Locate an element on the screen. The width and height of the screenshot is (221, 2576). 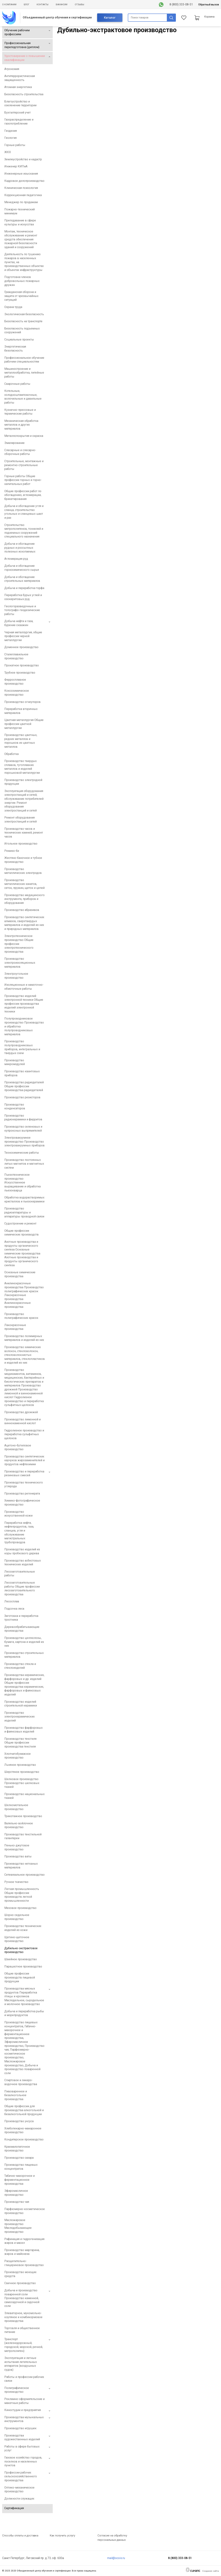
Добыча и обогащение угля и сланца, строительство угольных и сланцевых шахт и раз is located at coordinates (24, 511).